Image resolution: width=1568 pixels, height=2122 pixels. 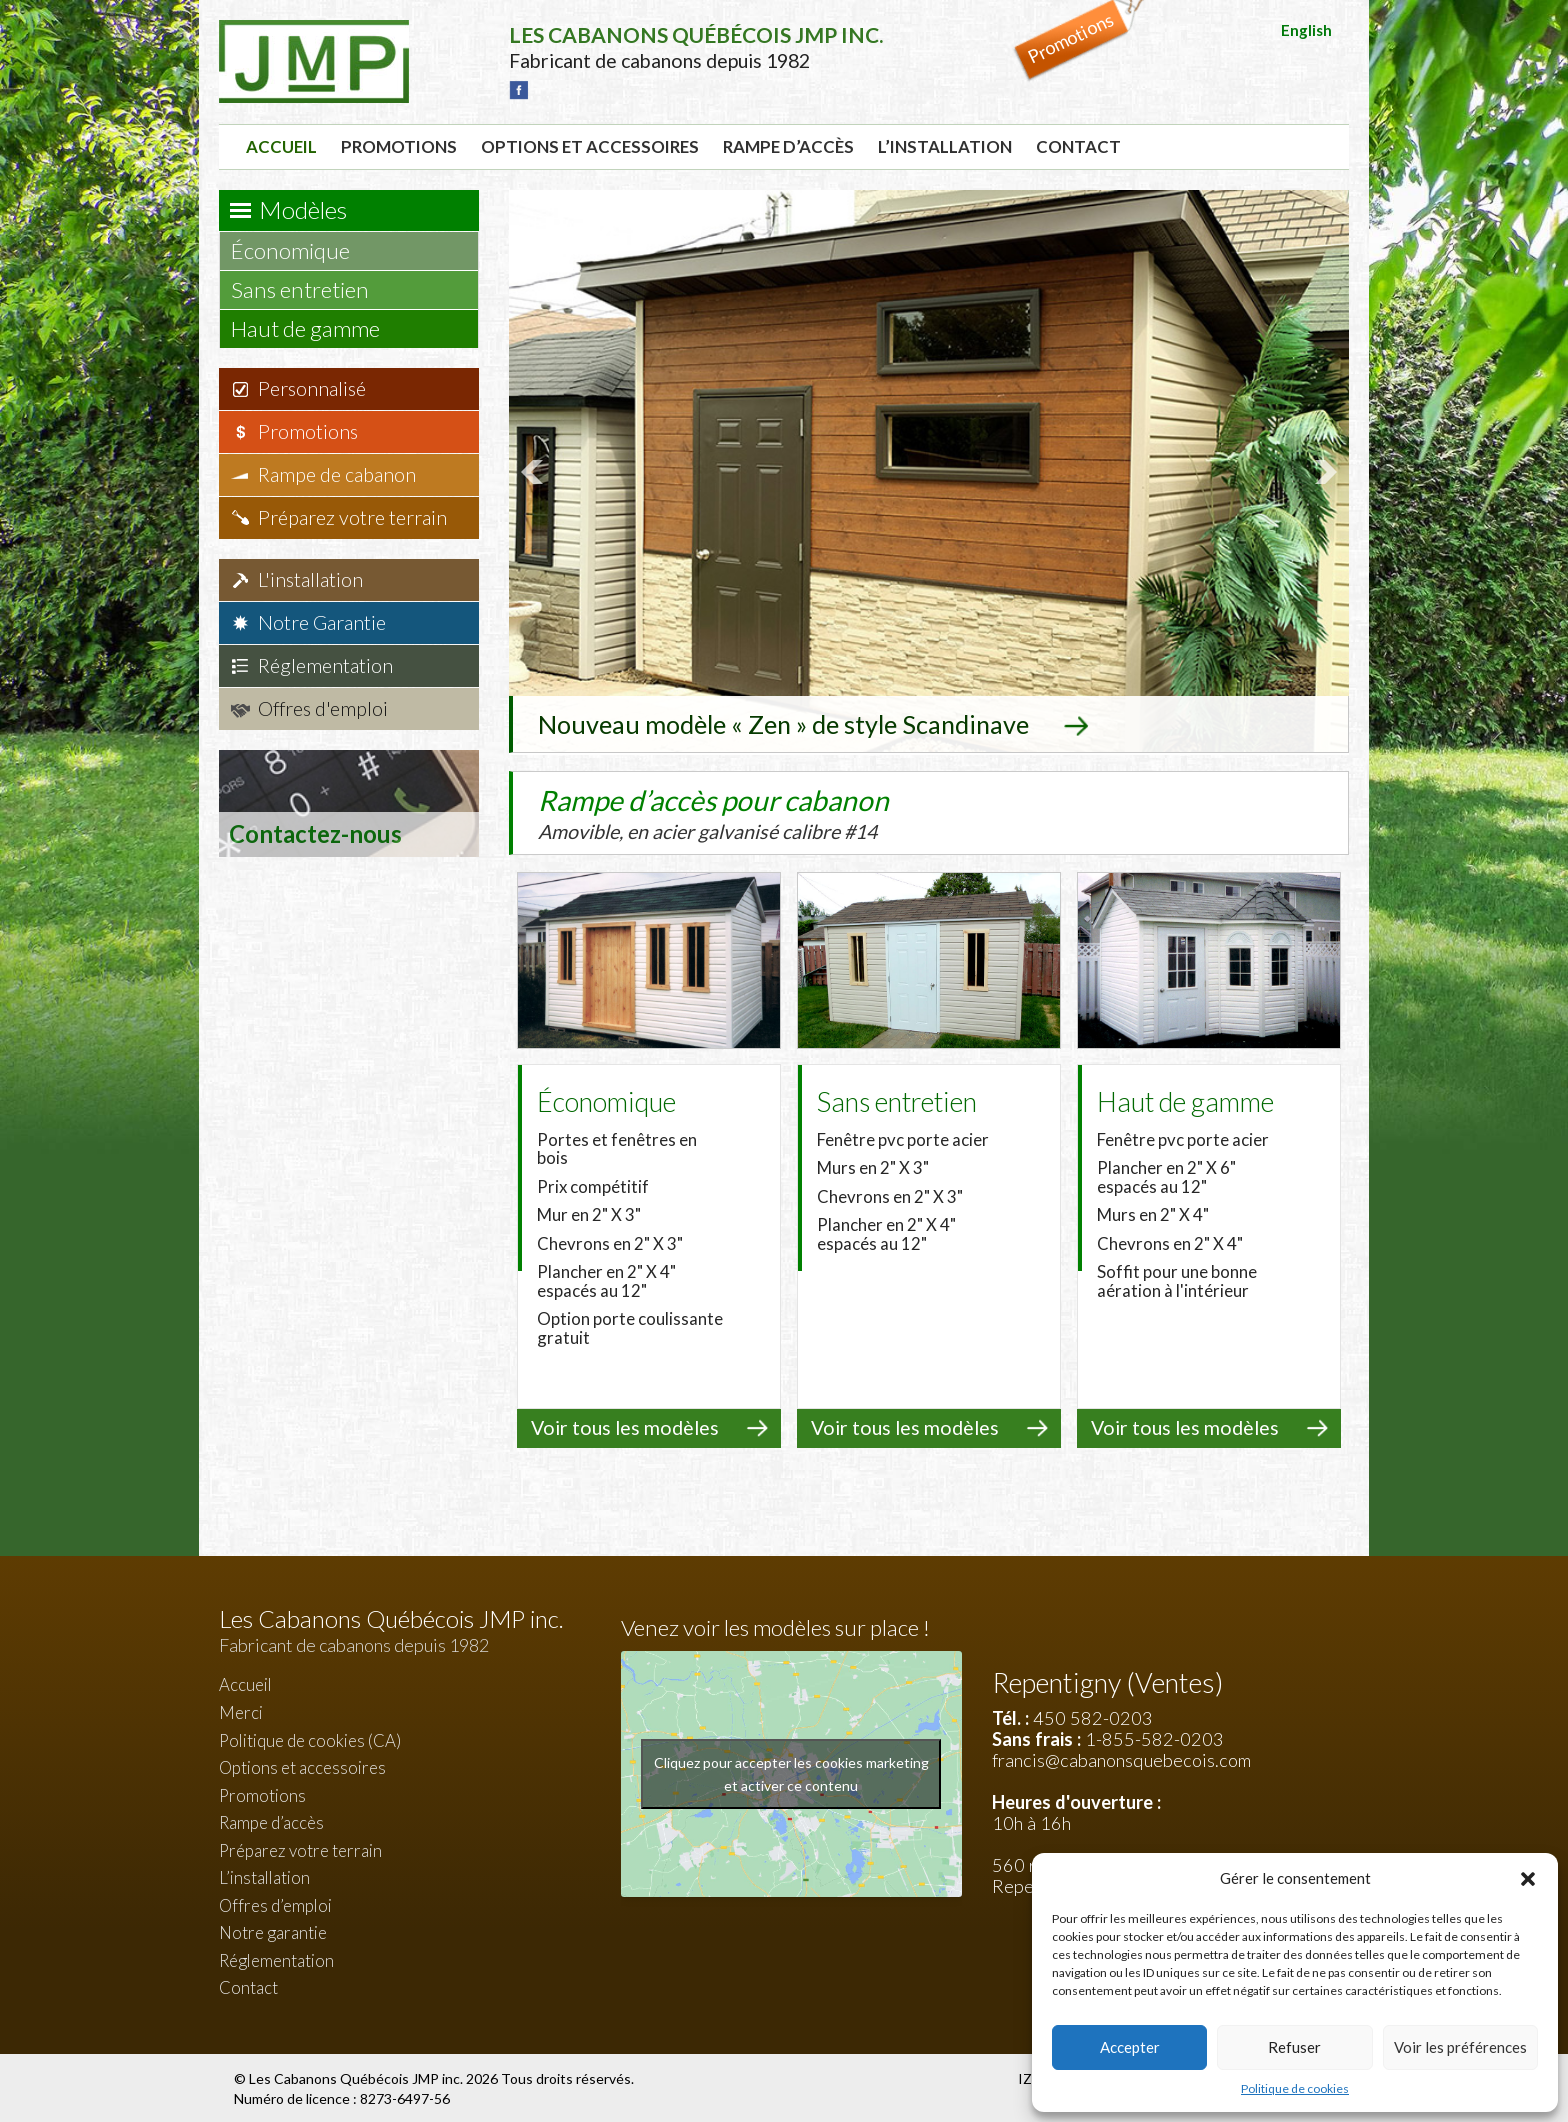 What do you see at coordinates (1093, 1716) in the screenshot?
I see `450 582-0203` at bounding box center [1093, 1716].